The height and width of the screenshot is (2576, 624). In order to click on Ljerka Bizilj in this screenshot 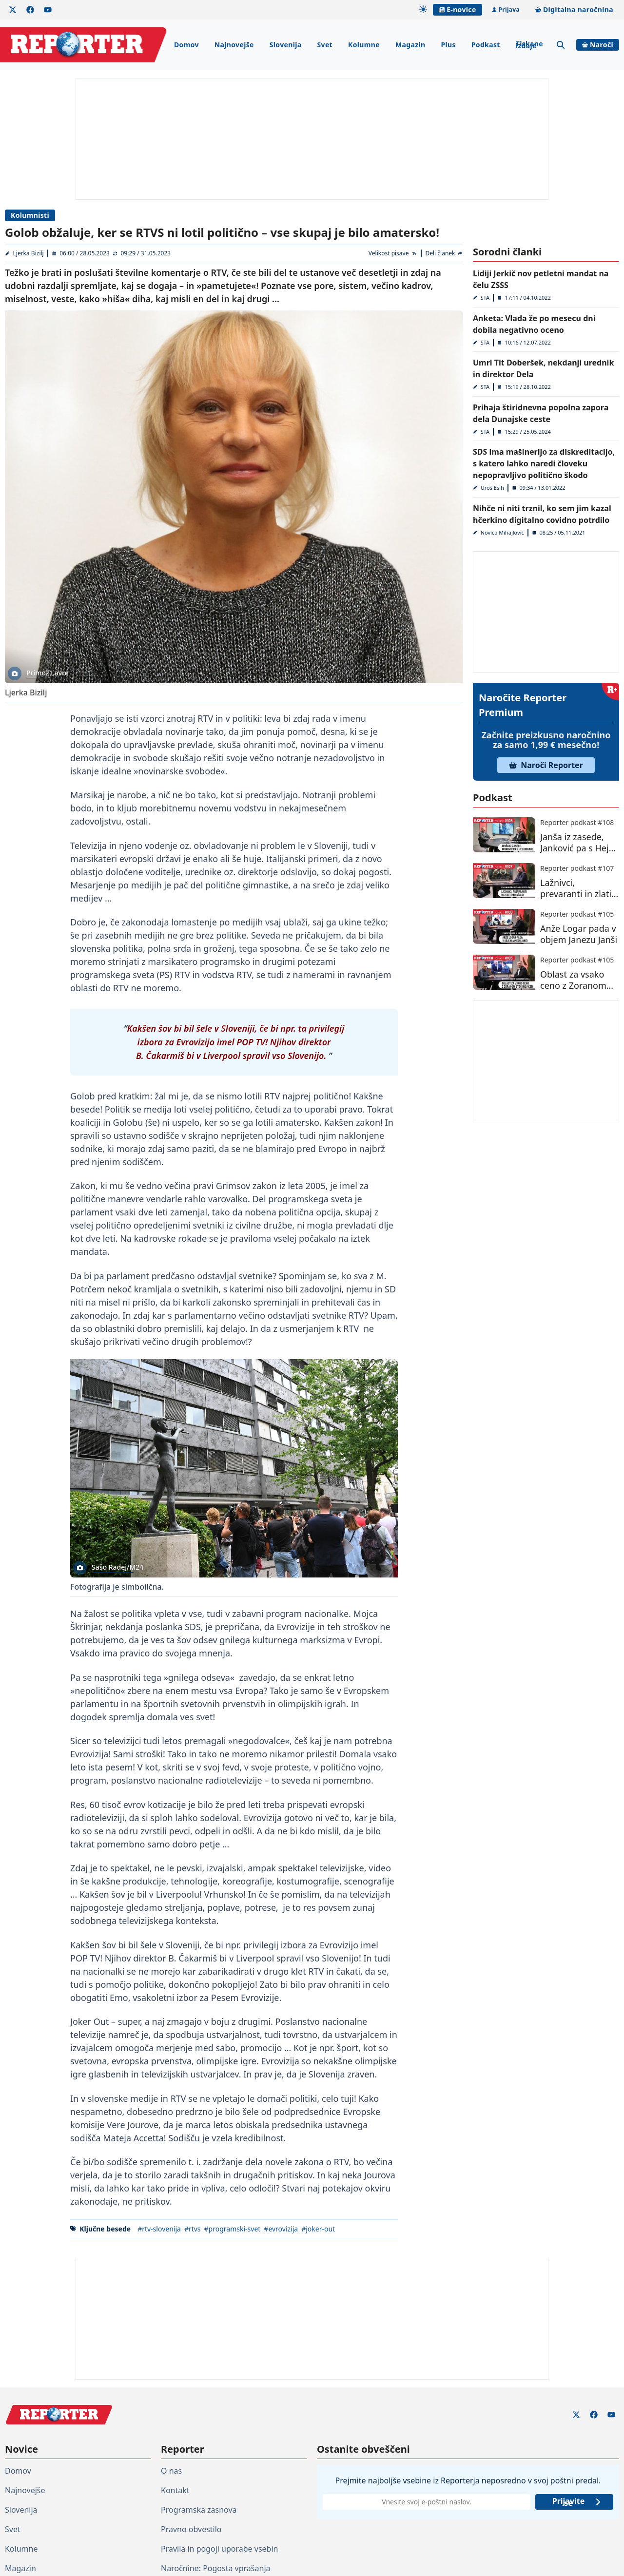, I will do `click(28, 253)`.